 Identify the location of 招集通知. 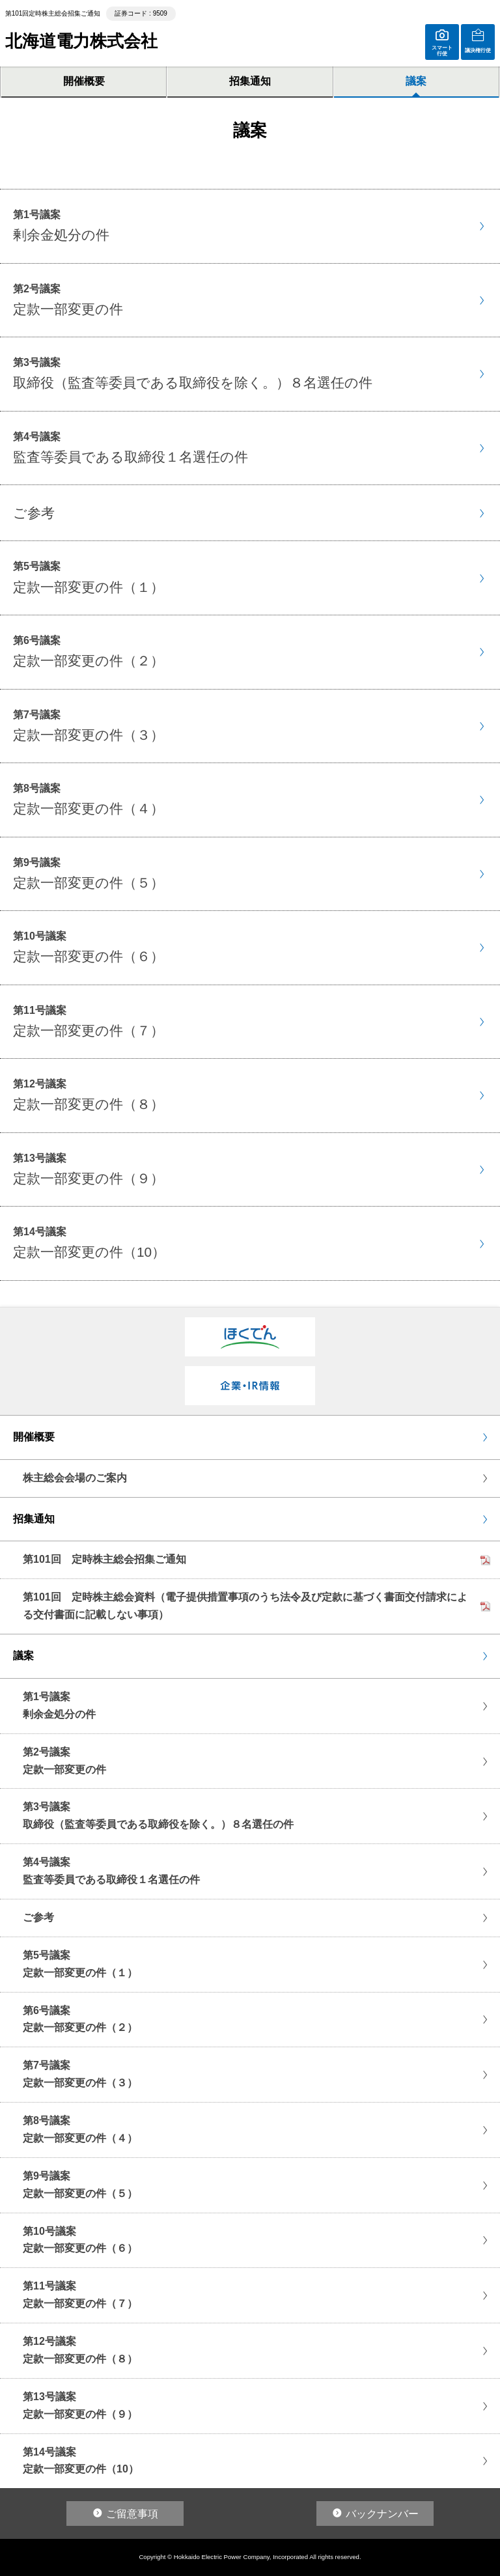
(250, 81).